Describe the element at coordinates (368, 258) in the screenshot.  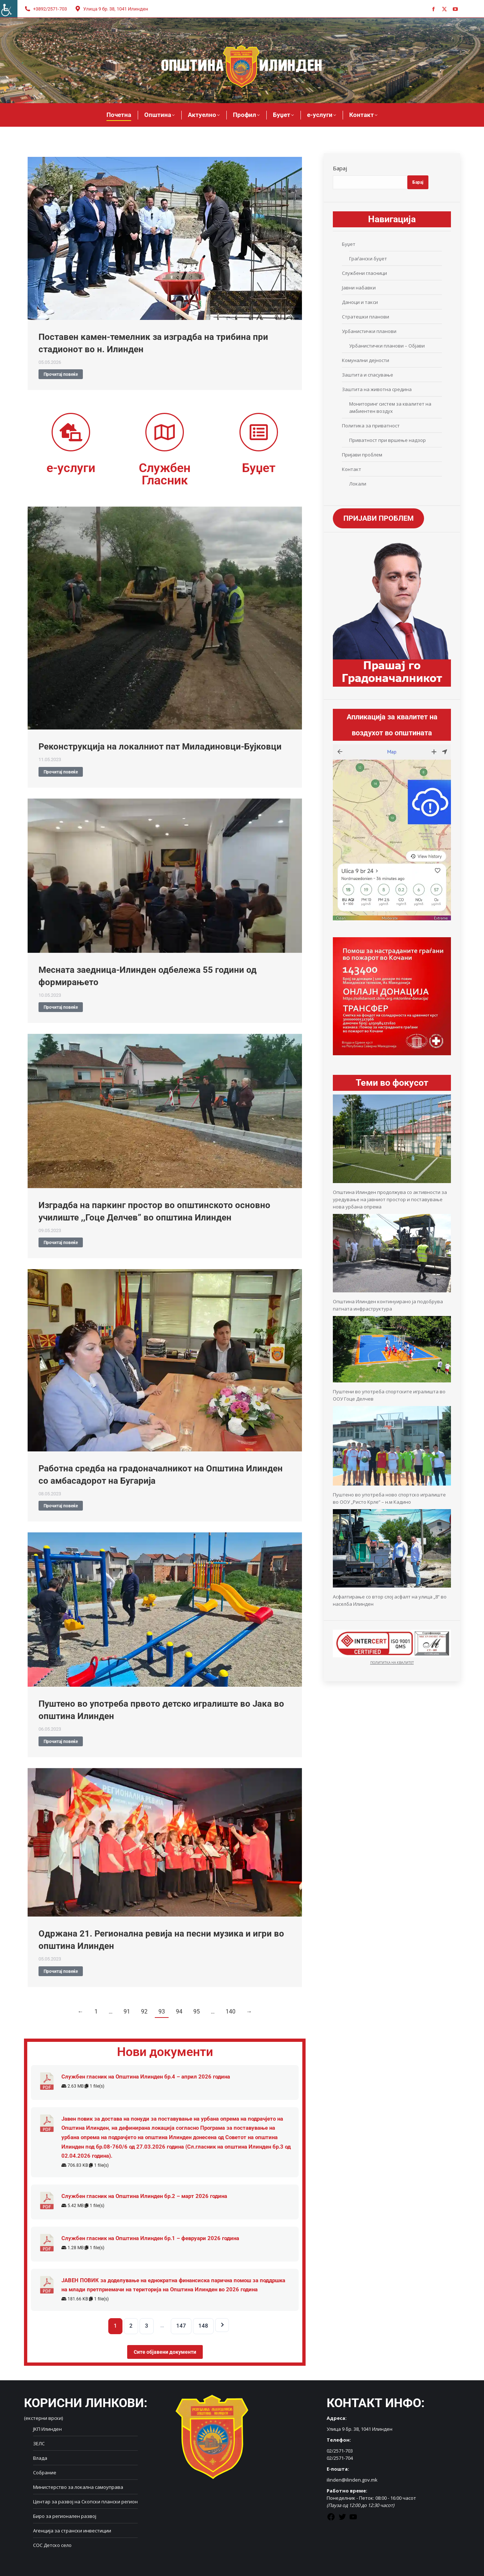
I see `Граѓански буџет` at that location.